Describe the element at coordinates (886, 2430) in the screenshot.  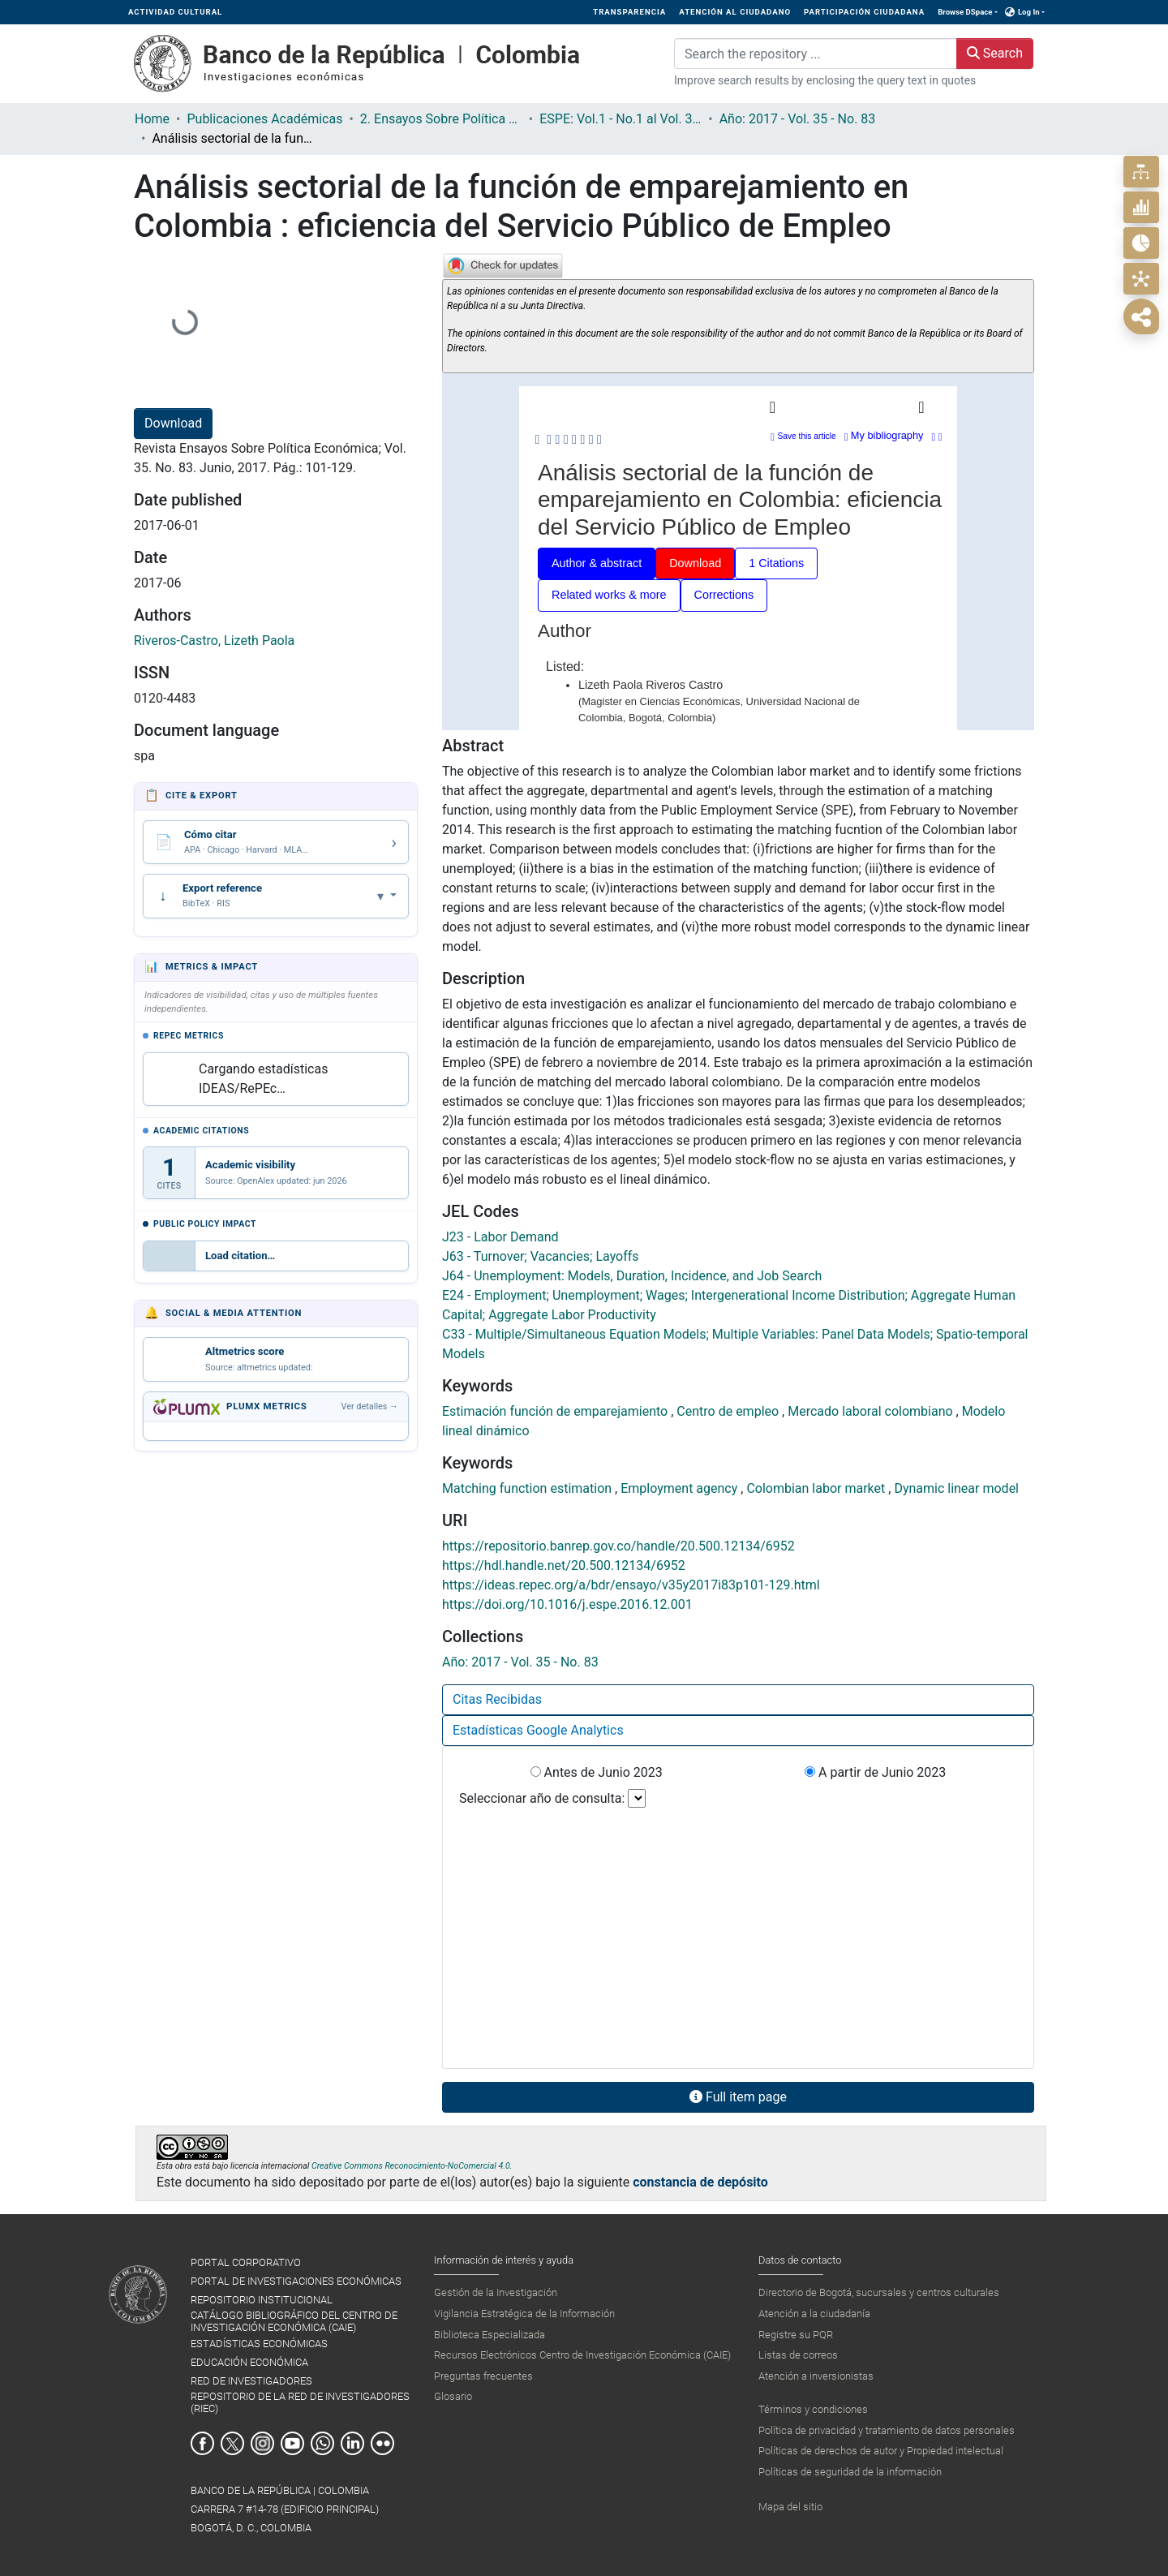
I see `Política de privacidad y tratamiento de datos personales` at that location.